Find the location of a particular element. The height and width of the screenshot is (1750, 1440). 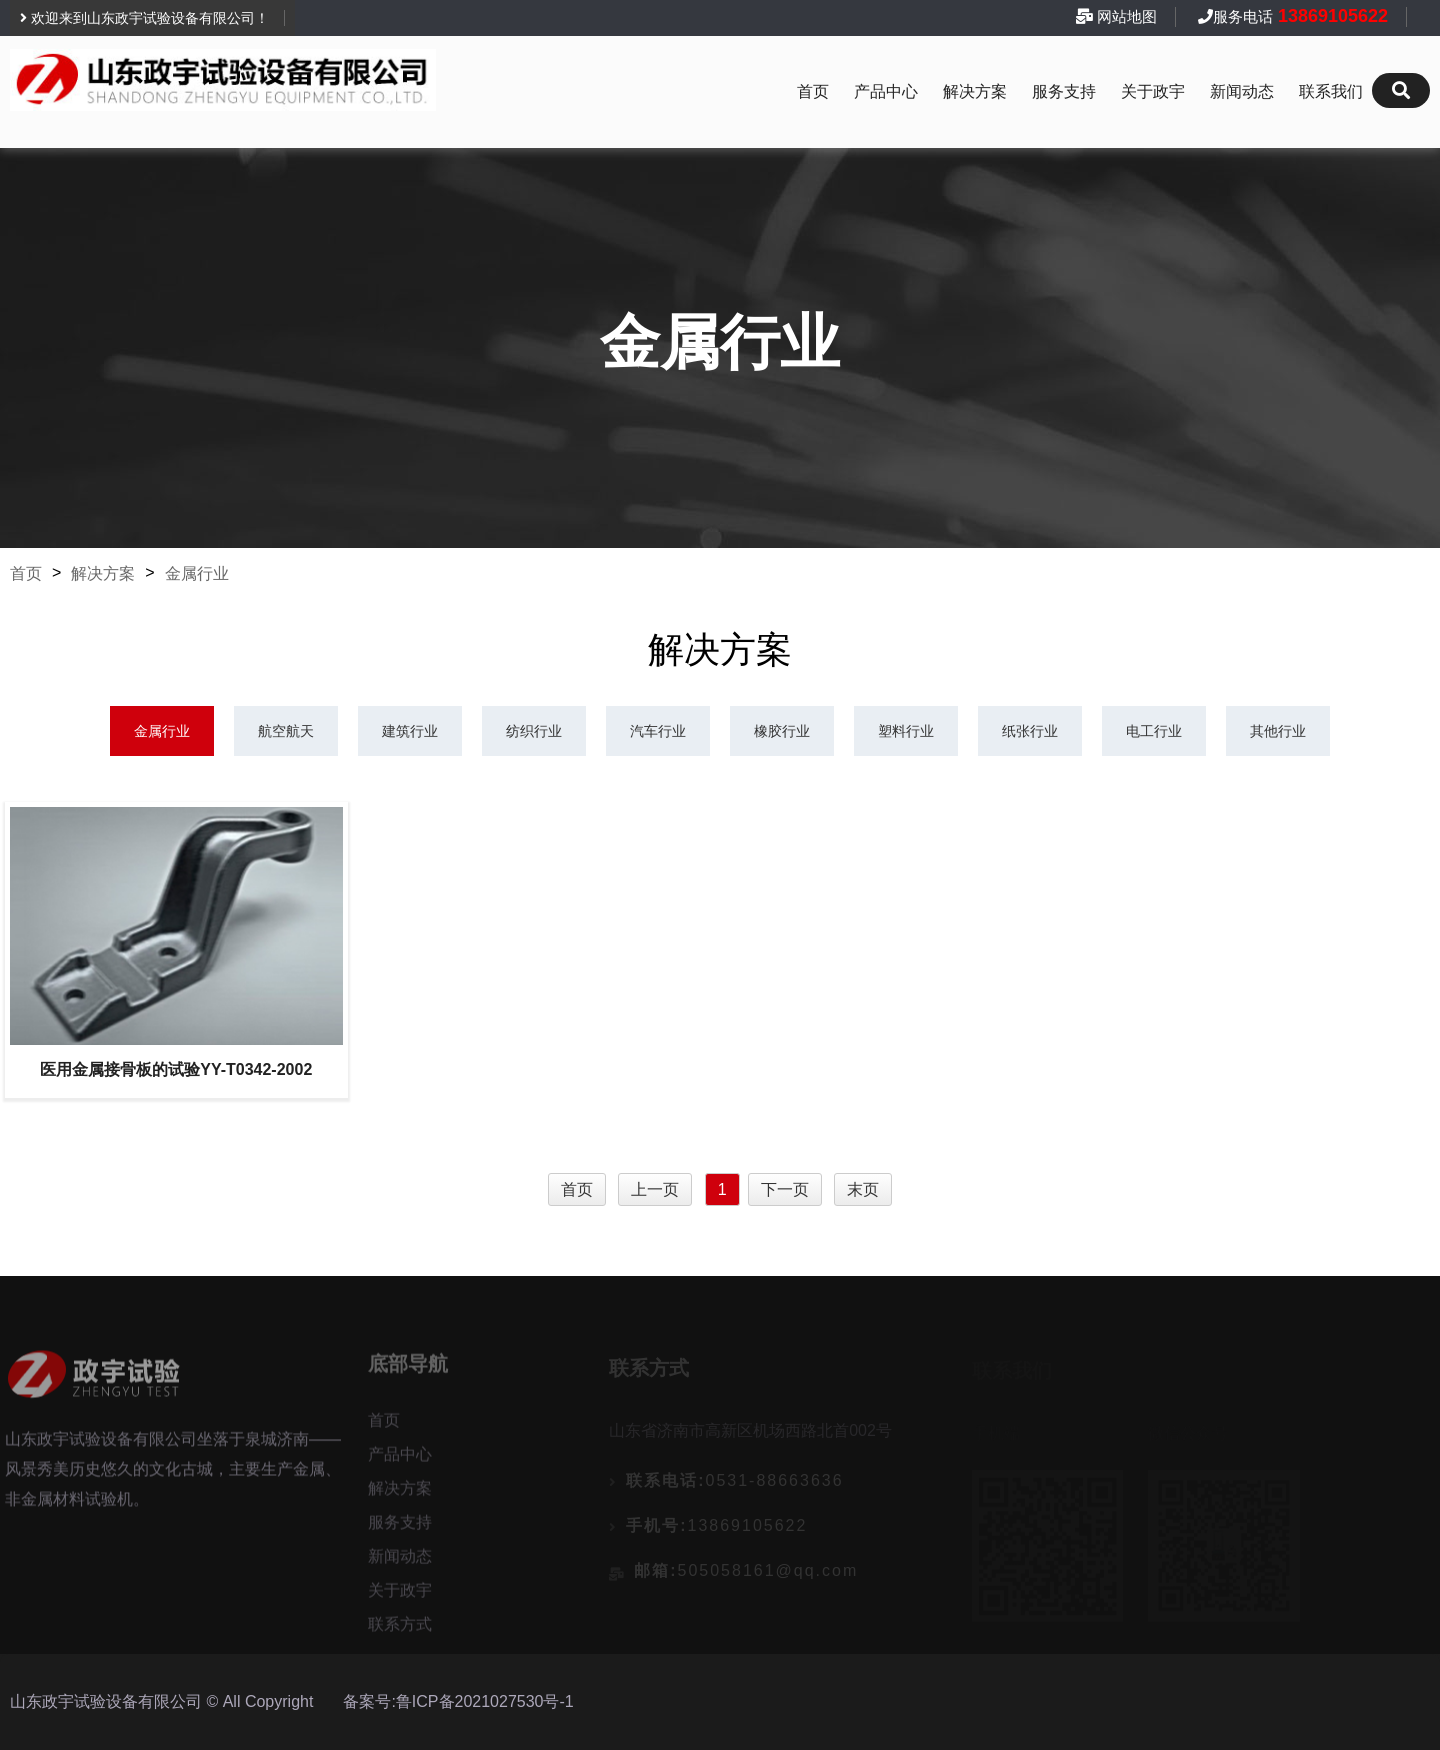

备案号:鲁ICP备2021027530号-1 is located at coordinates (458, 1701).